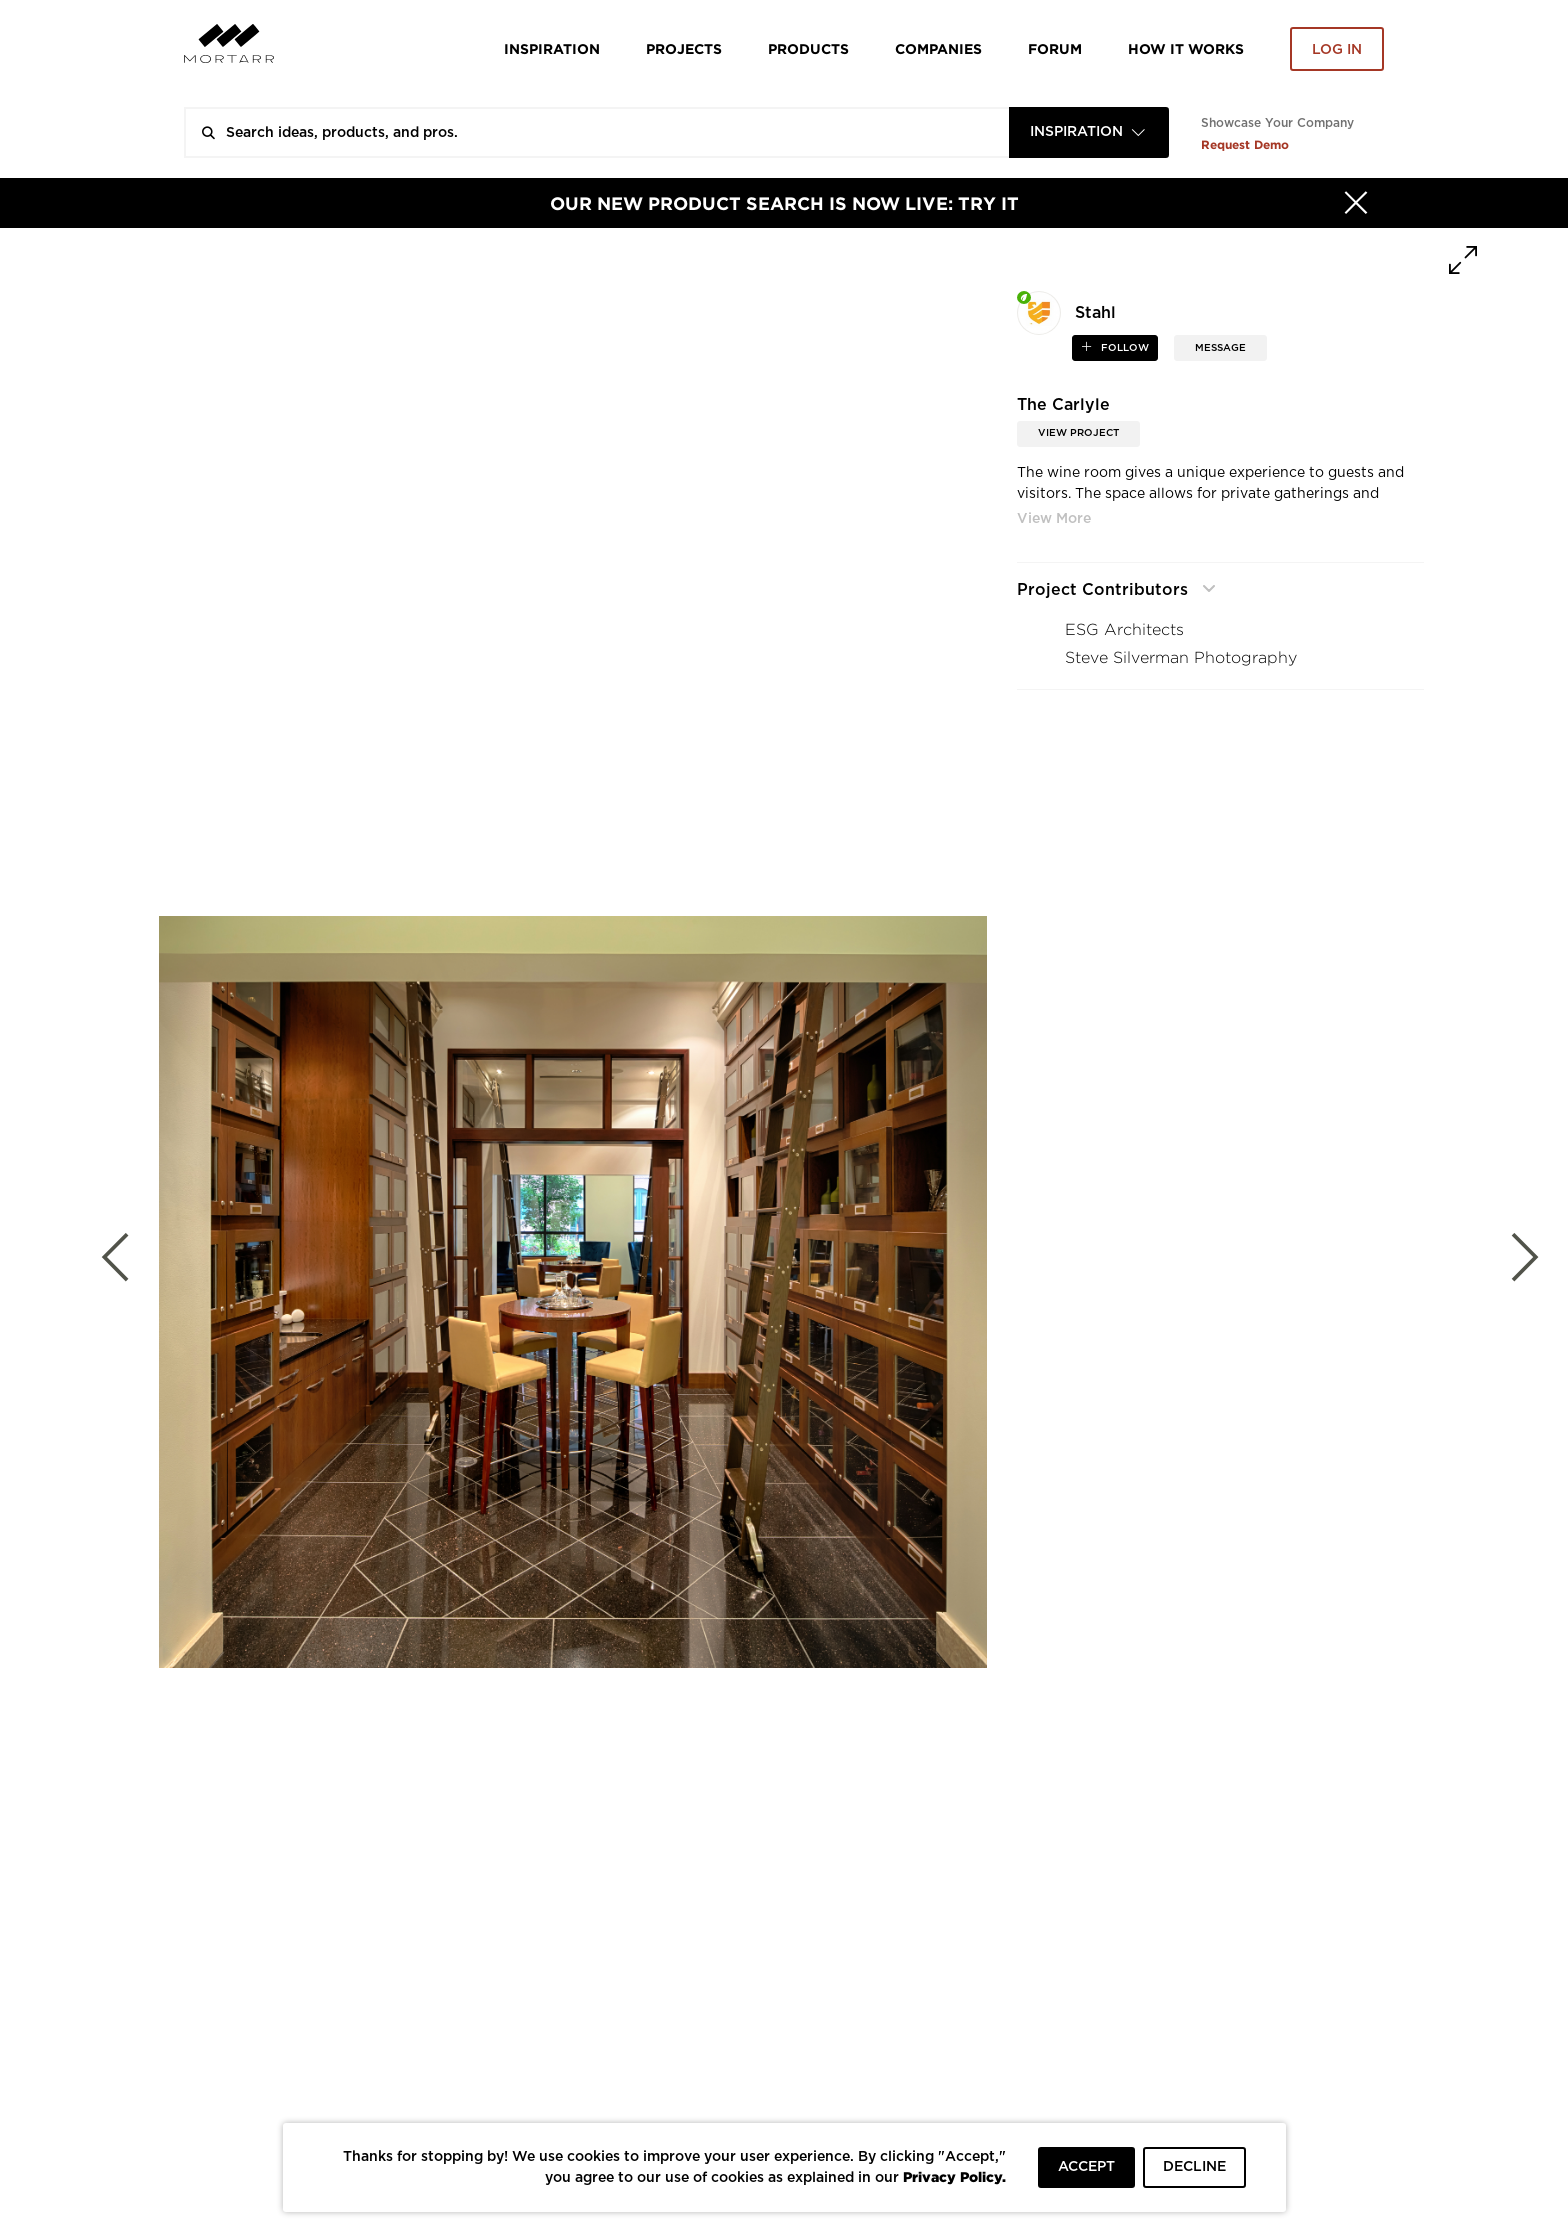 Image resolution: width=1568 pixels, height=2239 pixels. I want to click on Projects, so click(684, 48).